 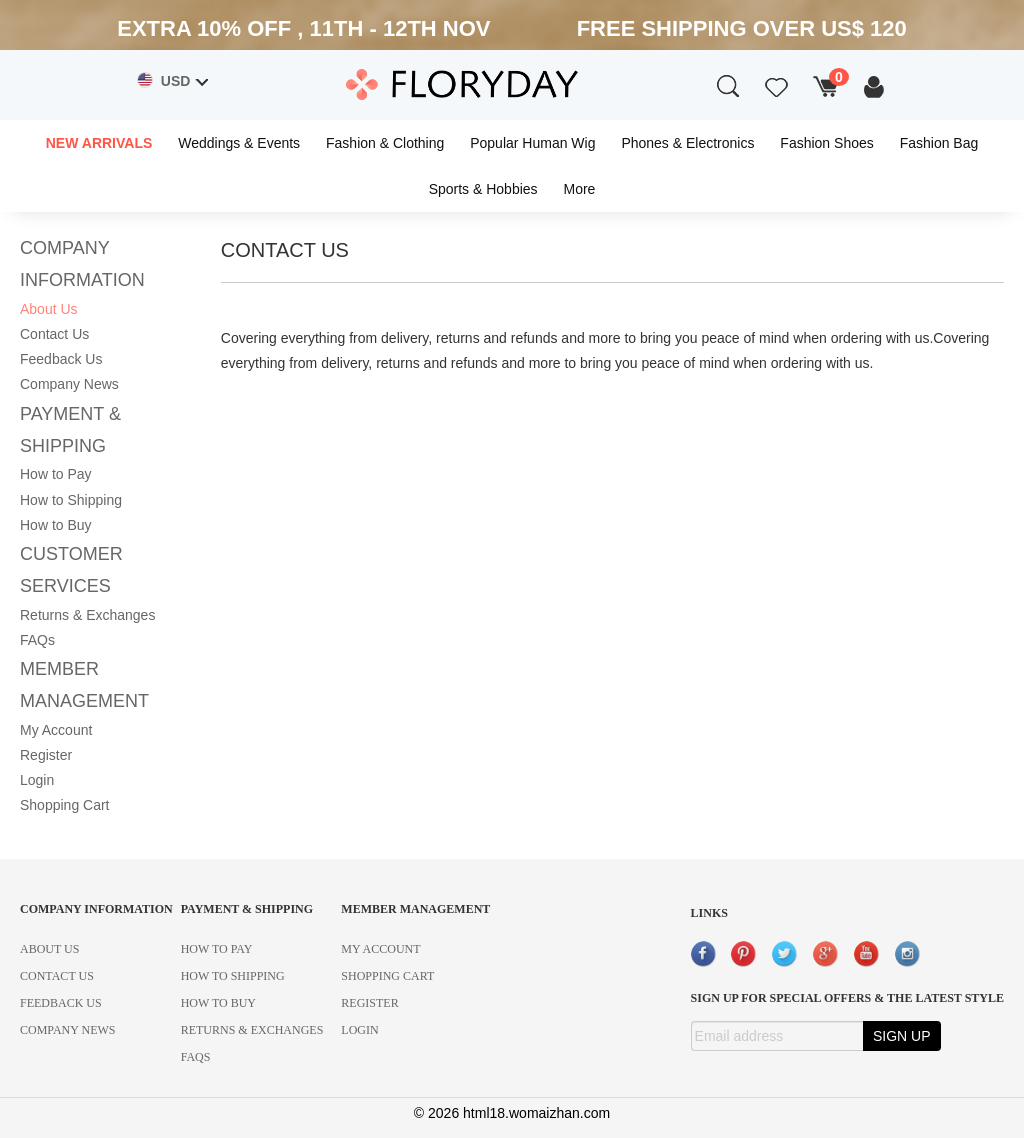 What do you see at coordinates (87, 615) in the screenshot?
I see `Returns & Exchanges` at bounding box center [87, 615].